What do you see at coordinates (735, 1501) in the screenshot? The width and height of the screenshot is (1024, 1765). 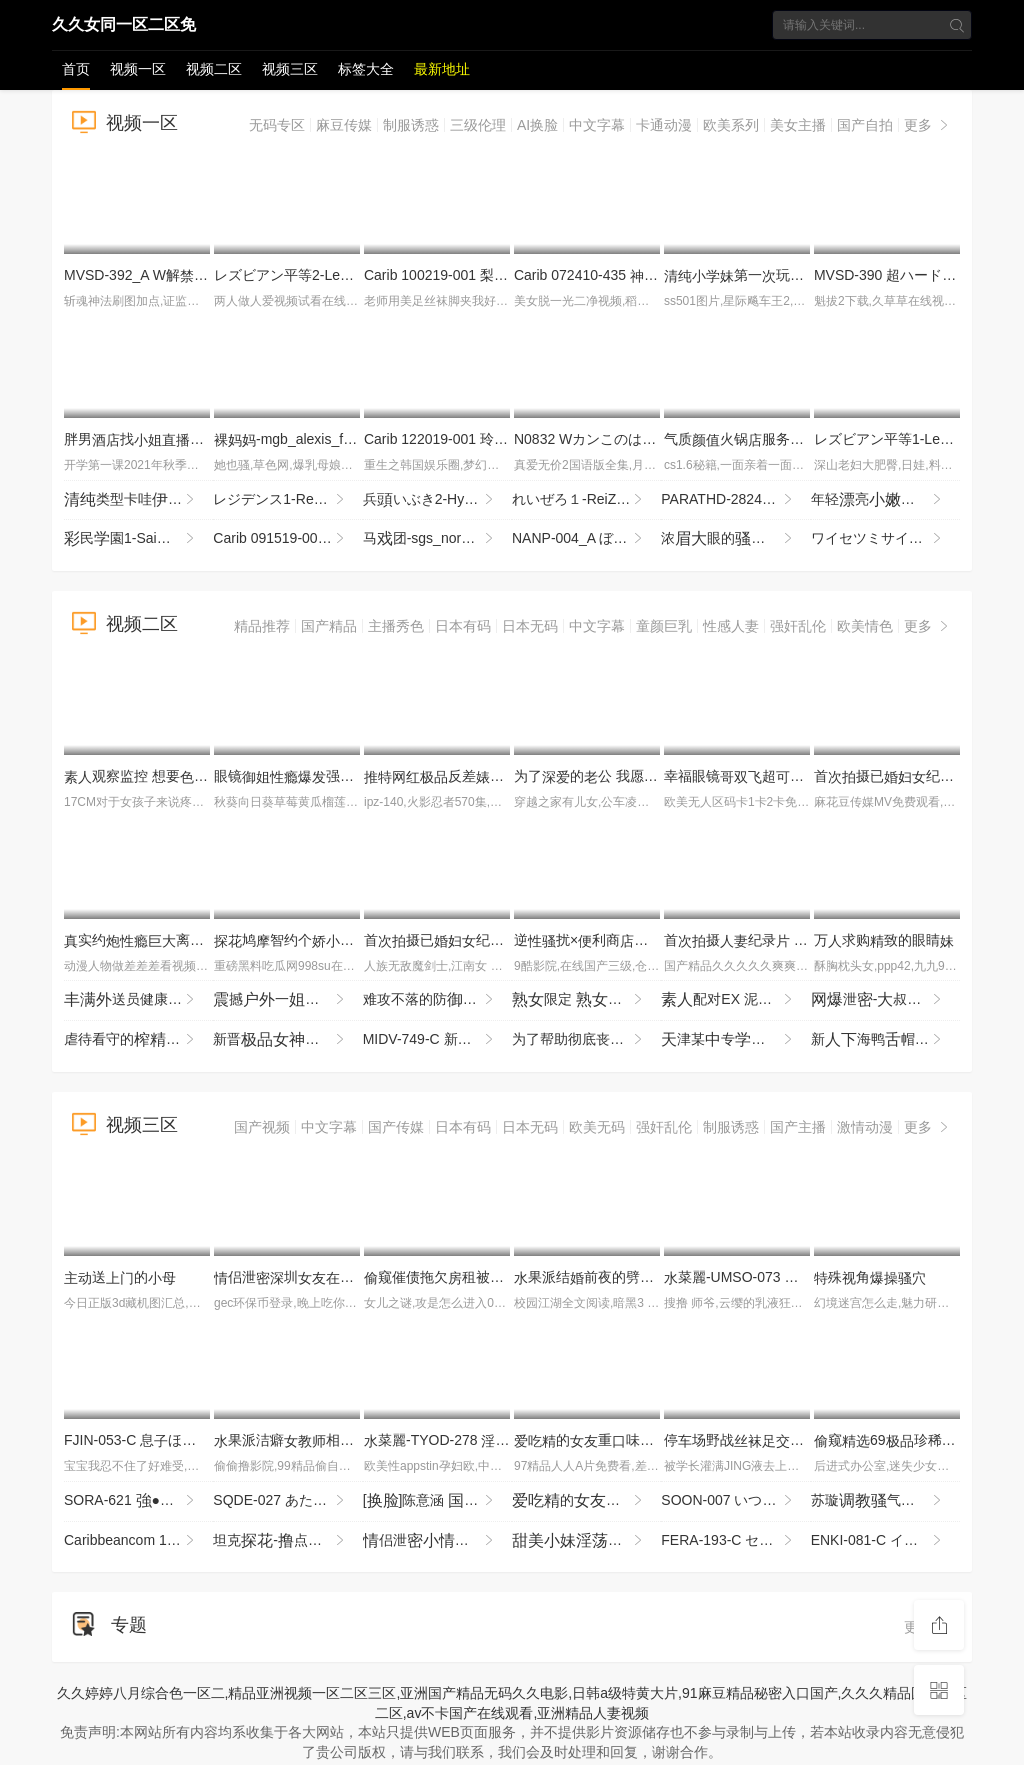 I see `SOON-007 いつでもどこでもオナホ したがり旅行 わか菜ほの` at bounding box center [735, 1501].